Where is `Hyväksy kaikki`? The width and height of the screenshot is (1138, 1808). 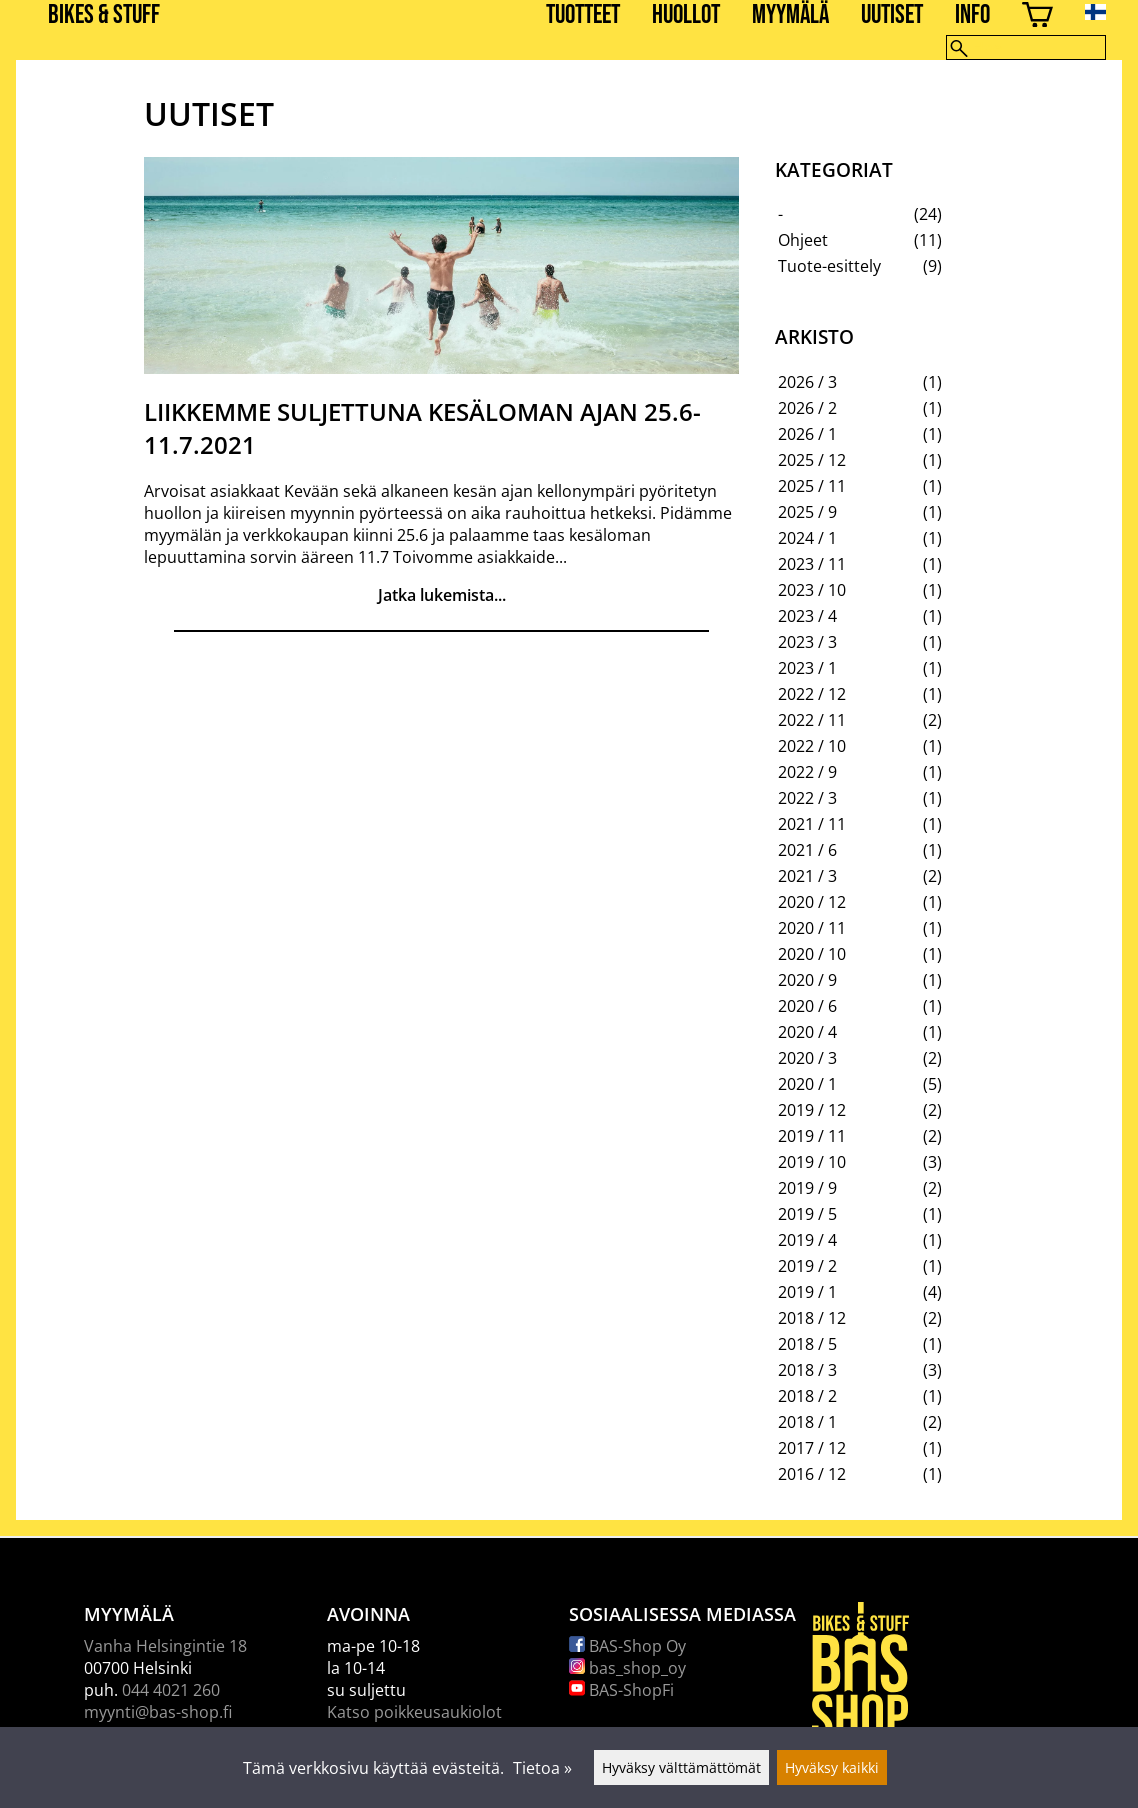 Hyväksy kaikki is located at coordinates (832, 1767).